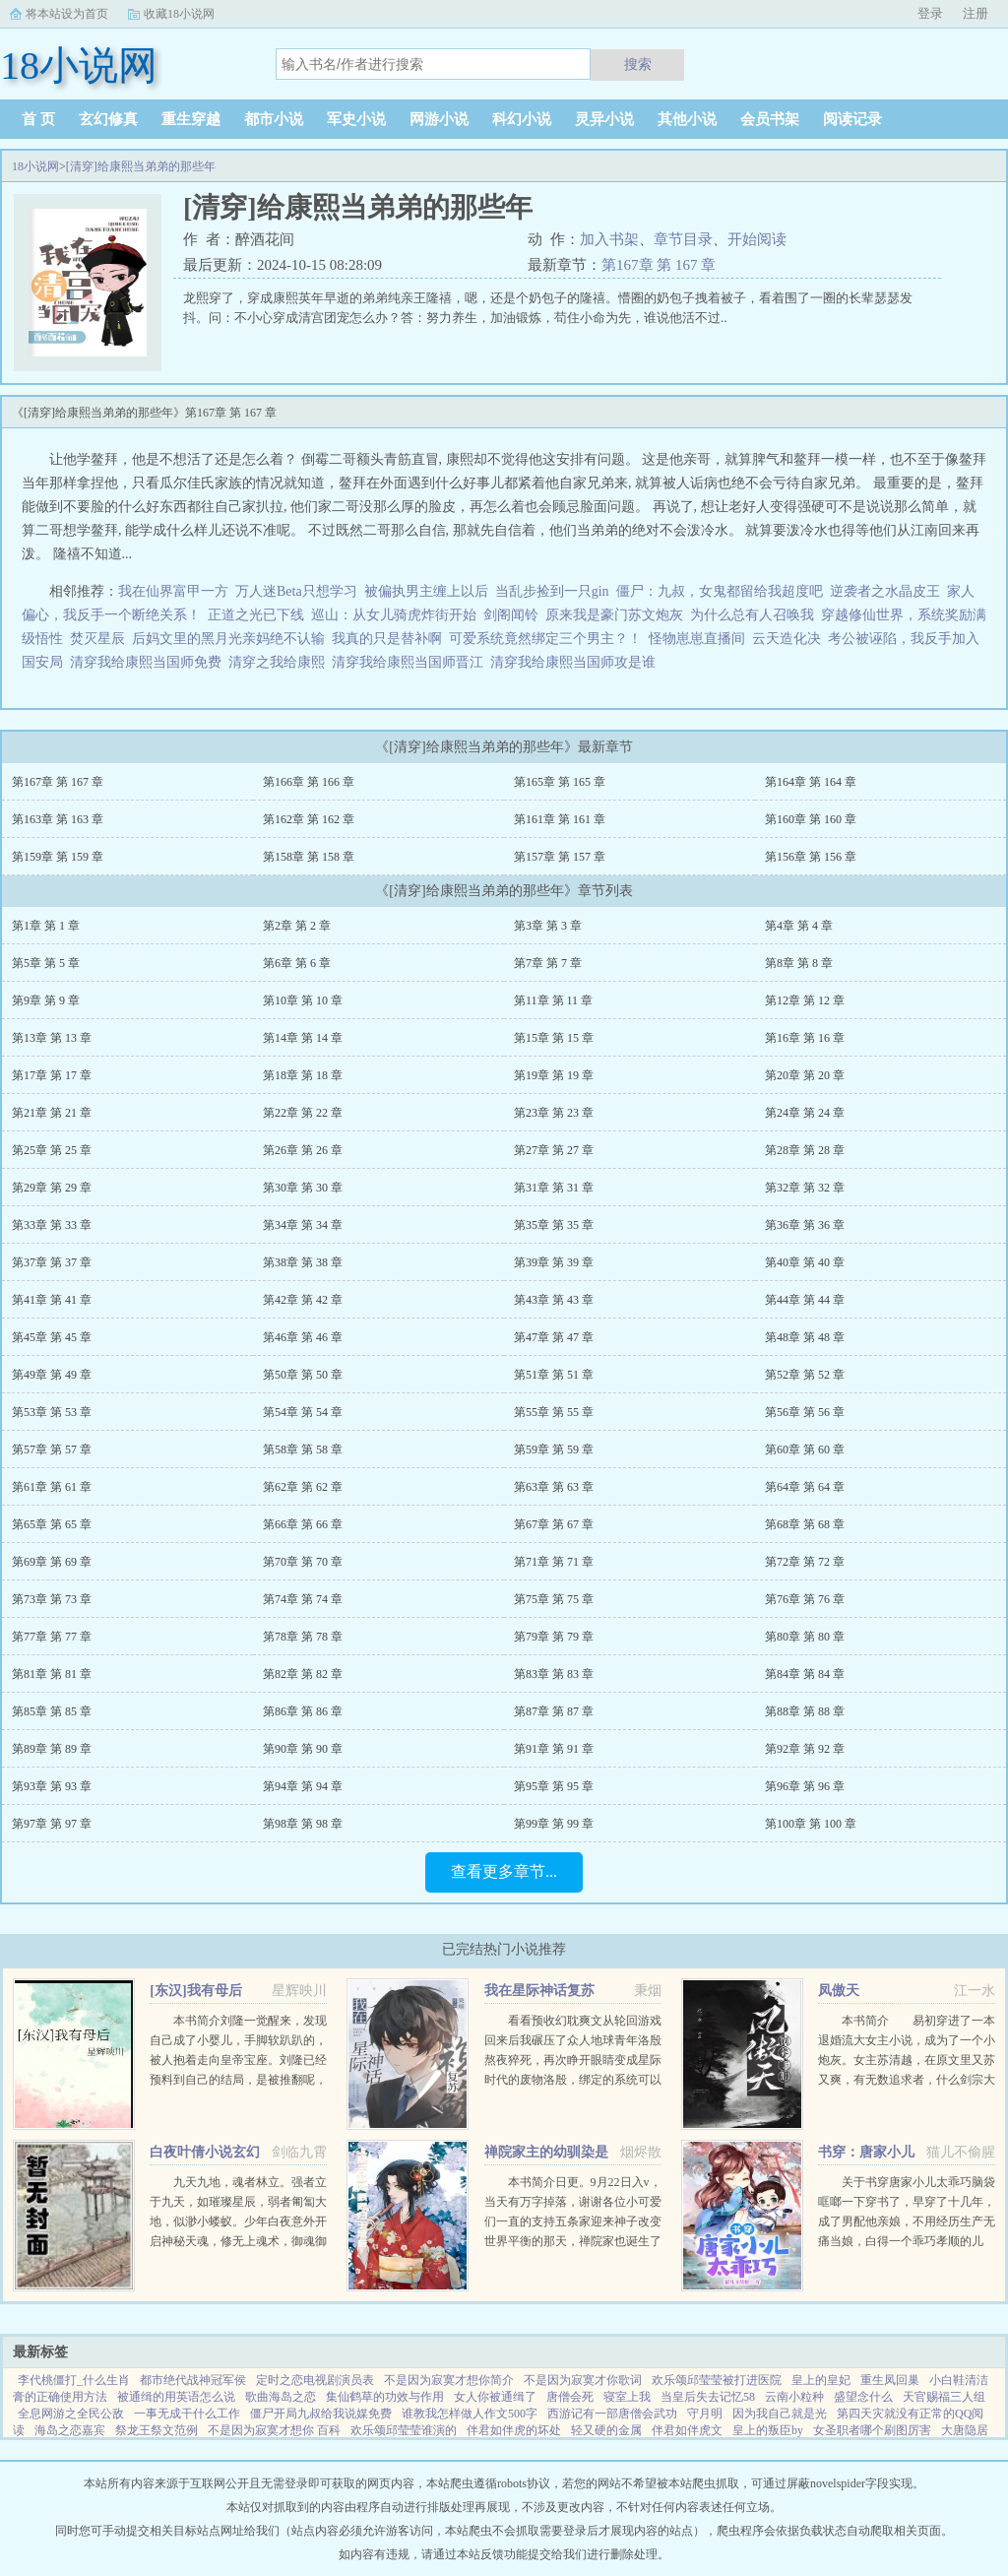 This screenshot has width=1008, height=2576. I want to click on 第42章 第 42 章, so click(303, 1300).